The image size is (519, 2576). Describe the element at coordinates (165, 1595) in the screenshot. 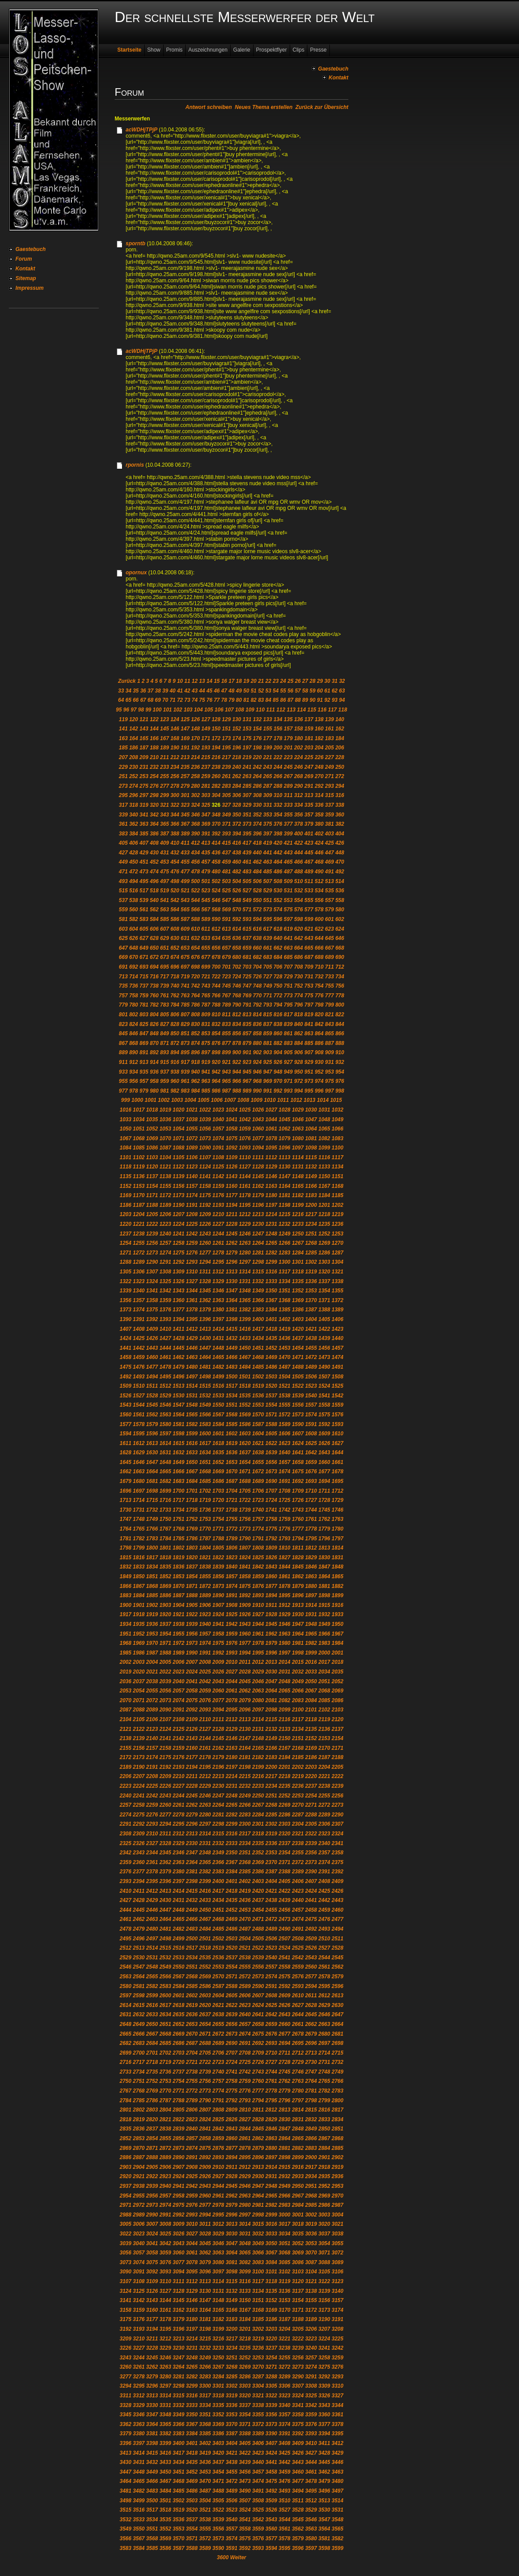

I see `1886` at that location.